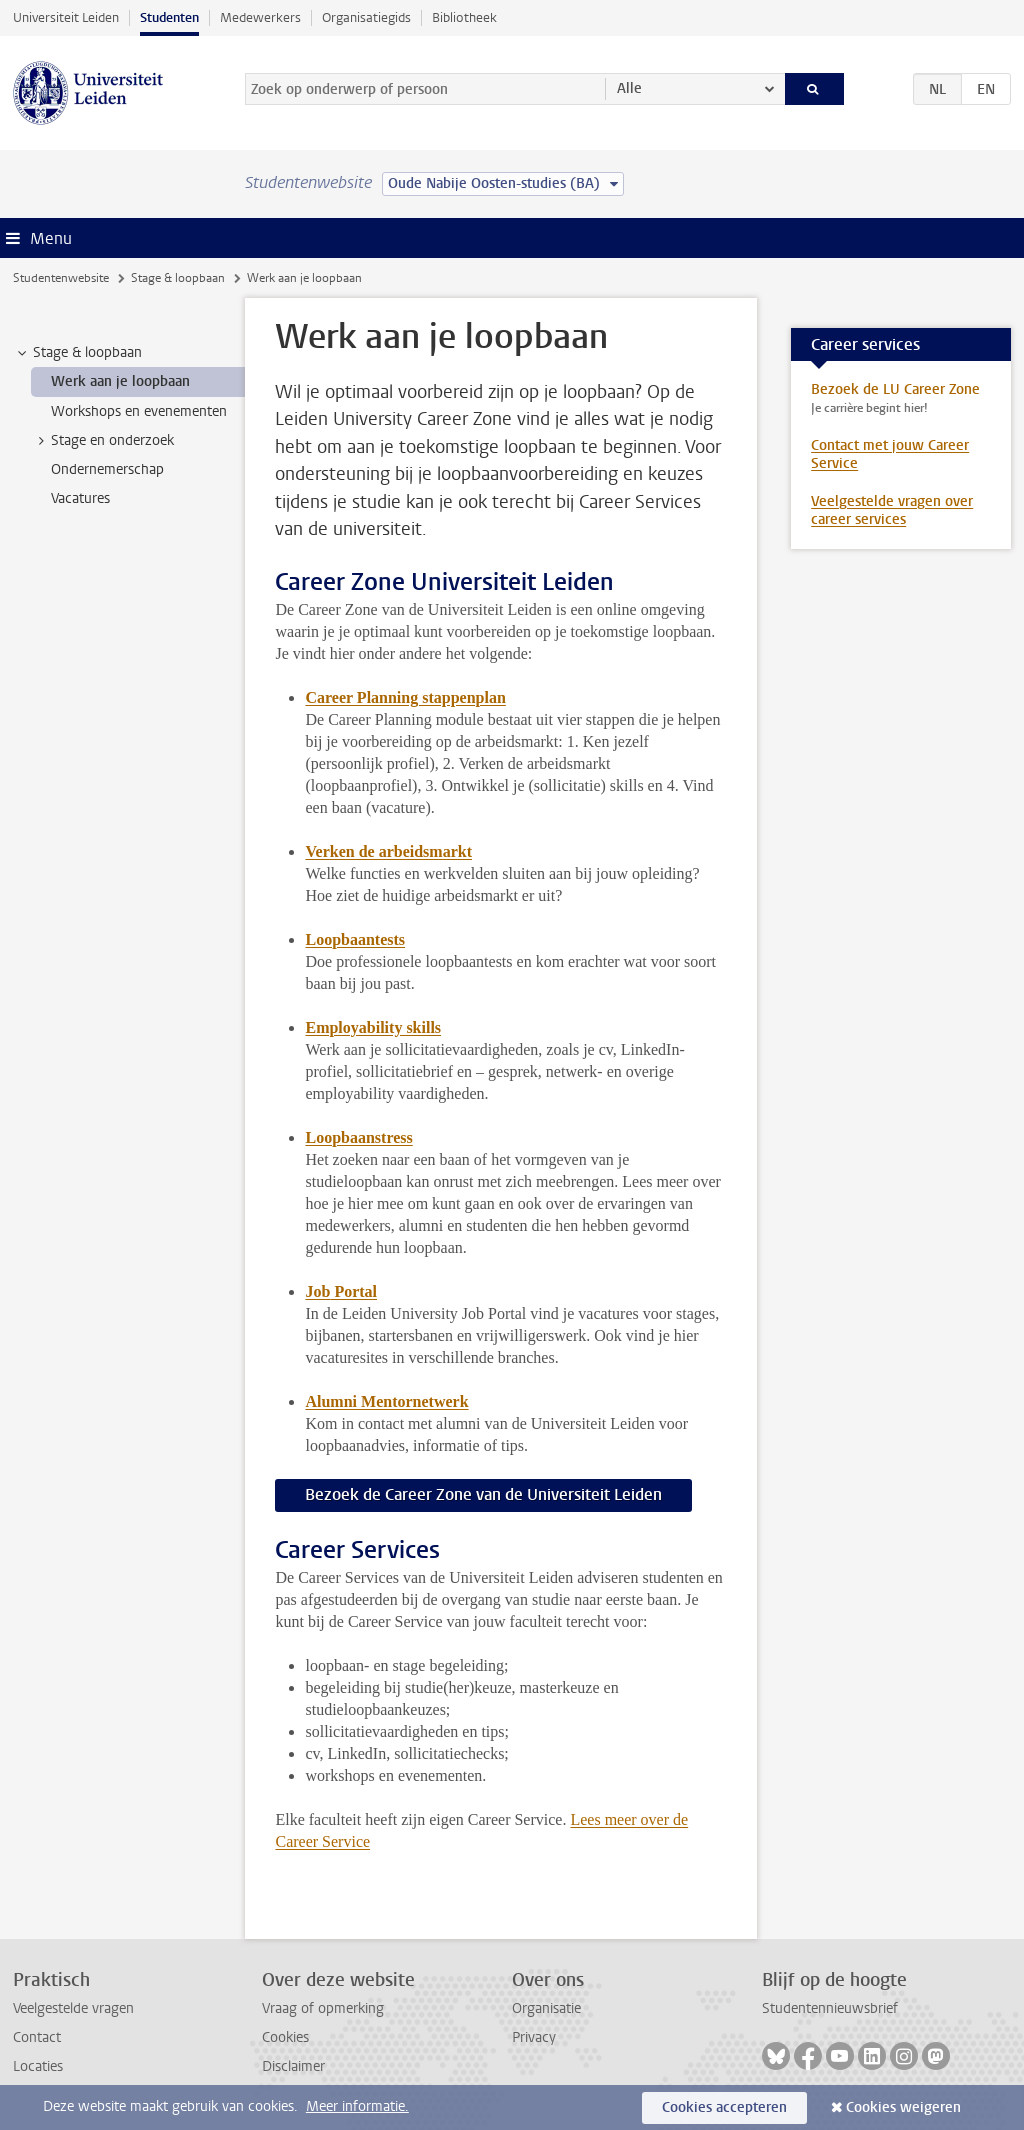 This screenshot has width=1024, height=2130. What do you see at coordinates (37, 2037) in the screenshot?
I see `Contact` at bounding box center [37, 2037].